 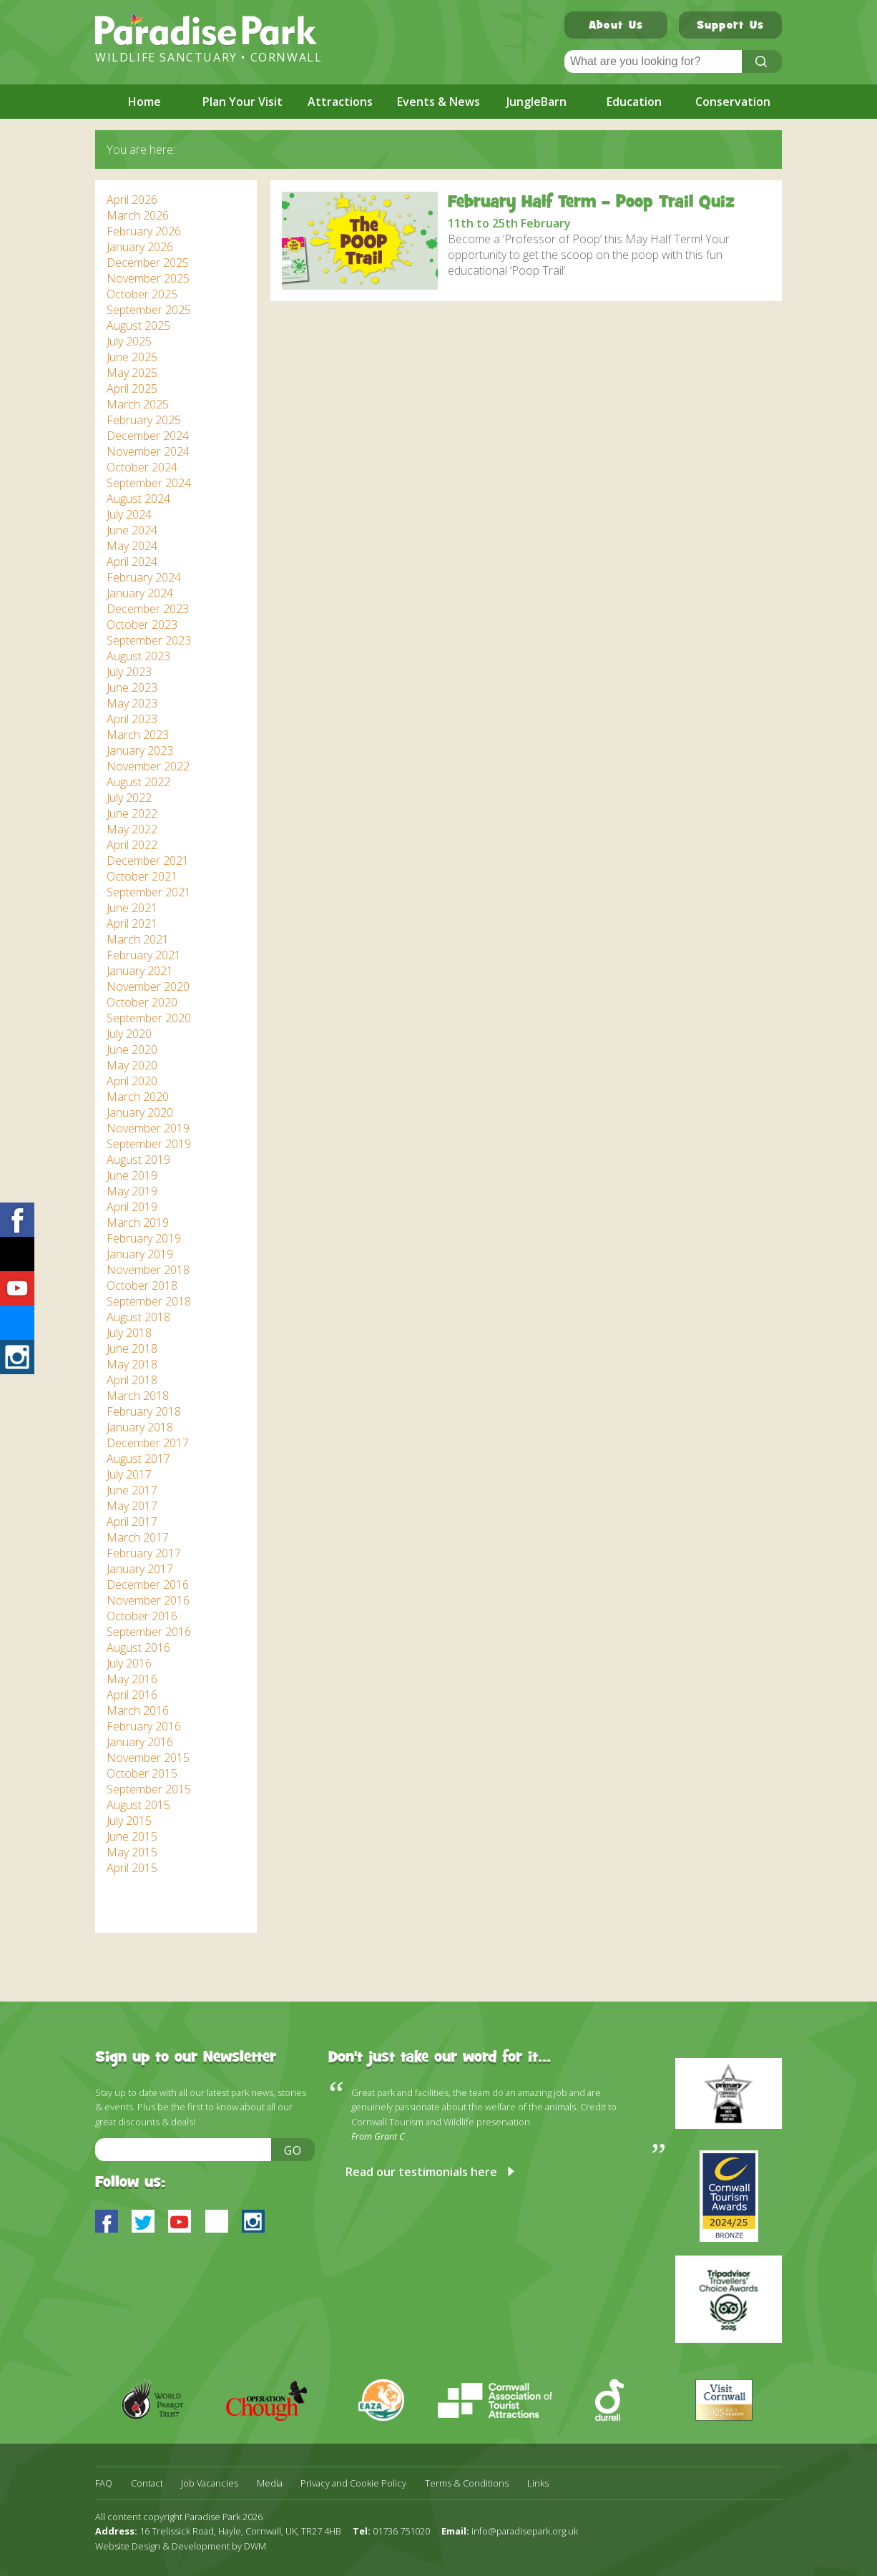 What do you see at coordinates (132, 813) in the screenshot?
I see `June 2022` at bounding box center [132, 813].